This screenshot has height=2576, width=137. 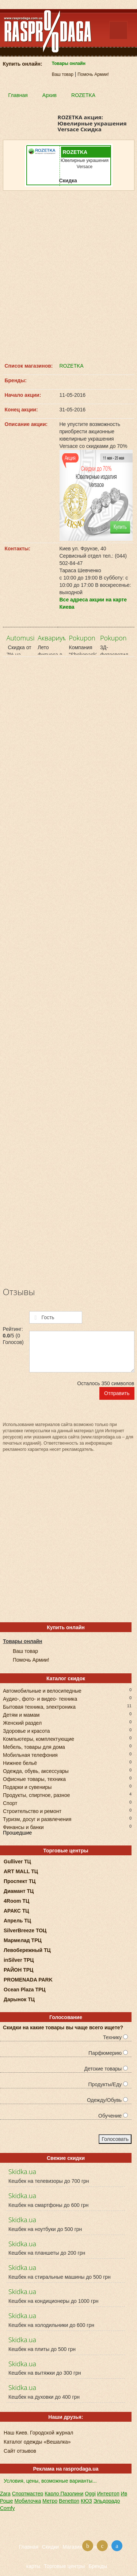 I want to click on Помочь Армии!, so click(x=93, y=74).